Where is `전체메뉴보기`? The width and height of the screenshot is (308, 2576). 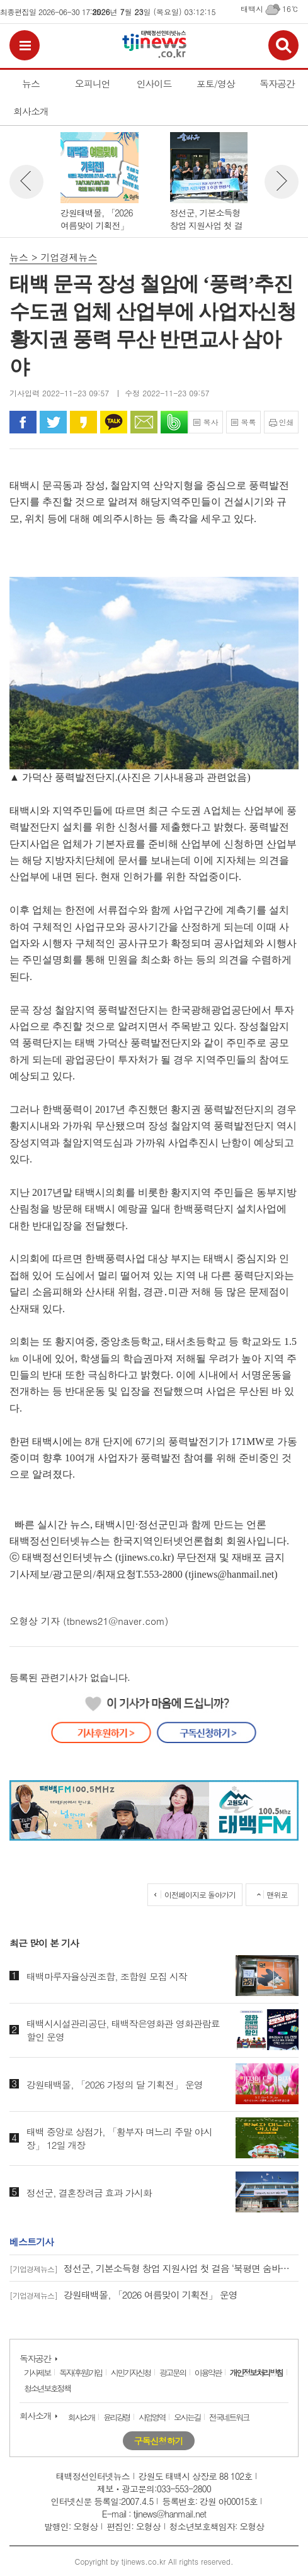
전체메뉴보기 is located at coordinates (24, 45).